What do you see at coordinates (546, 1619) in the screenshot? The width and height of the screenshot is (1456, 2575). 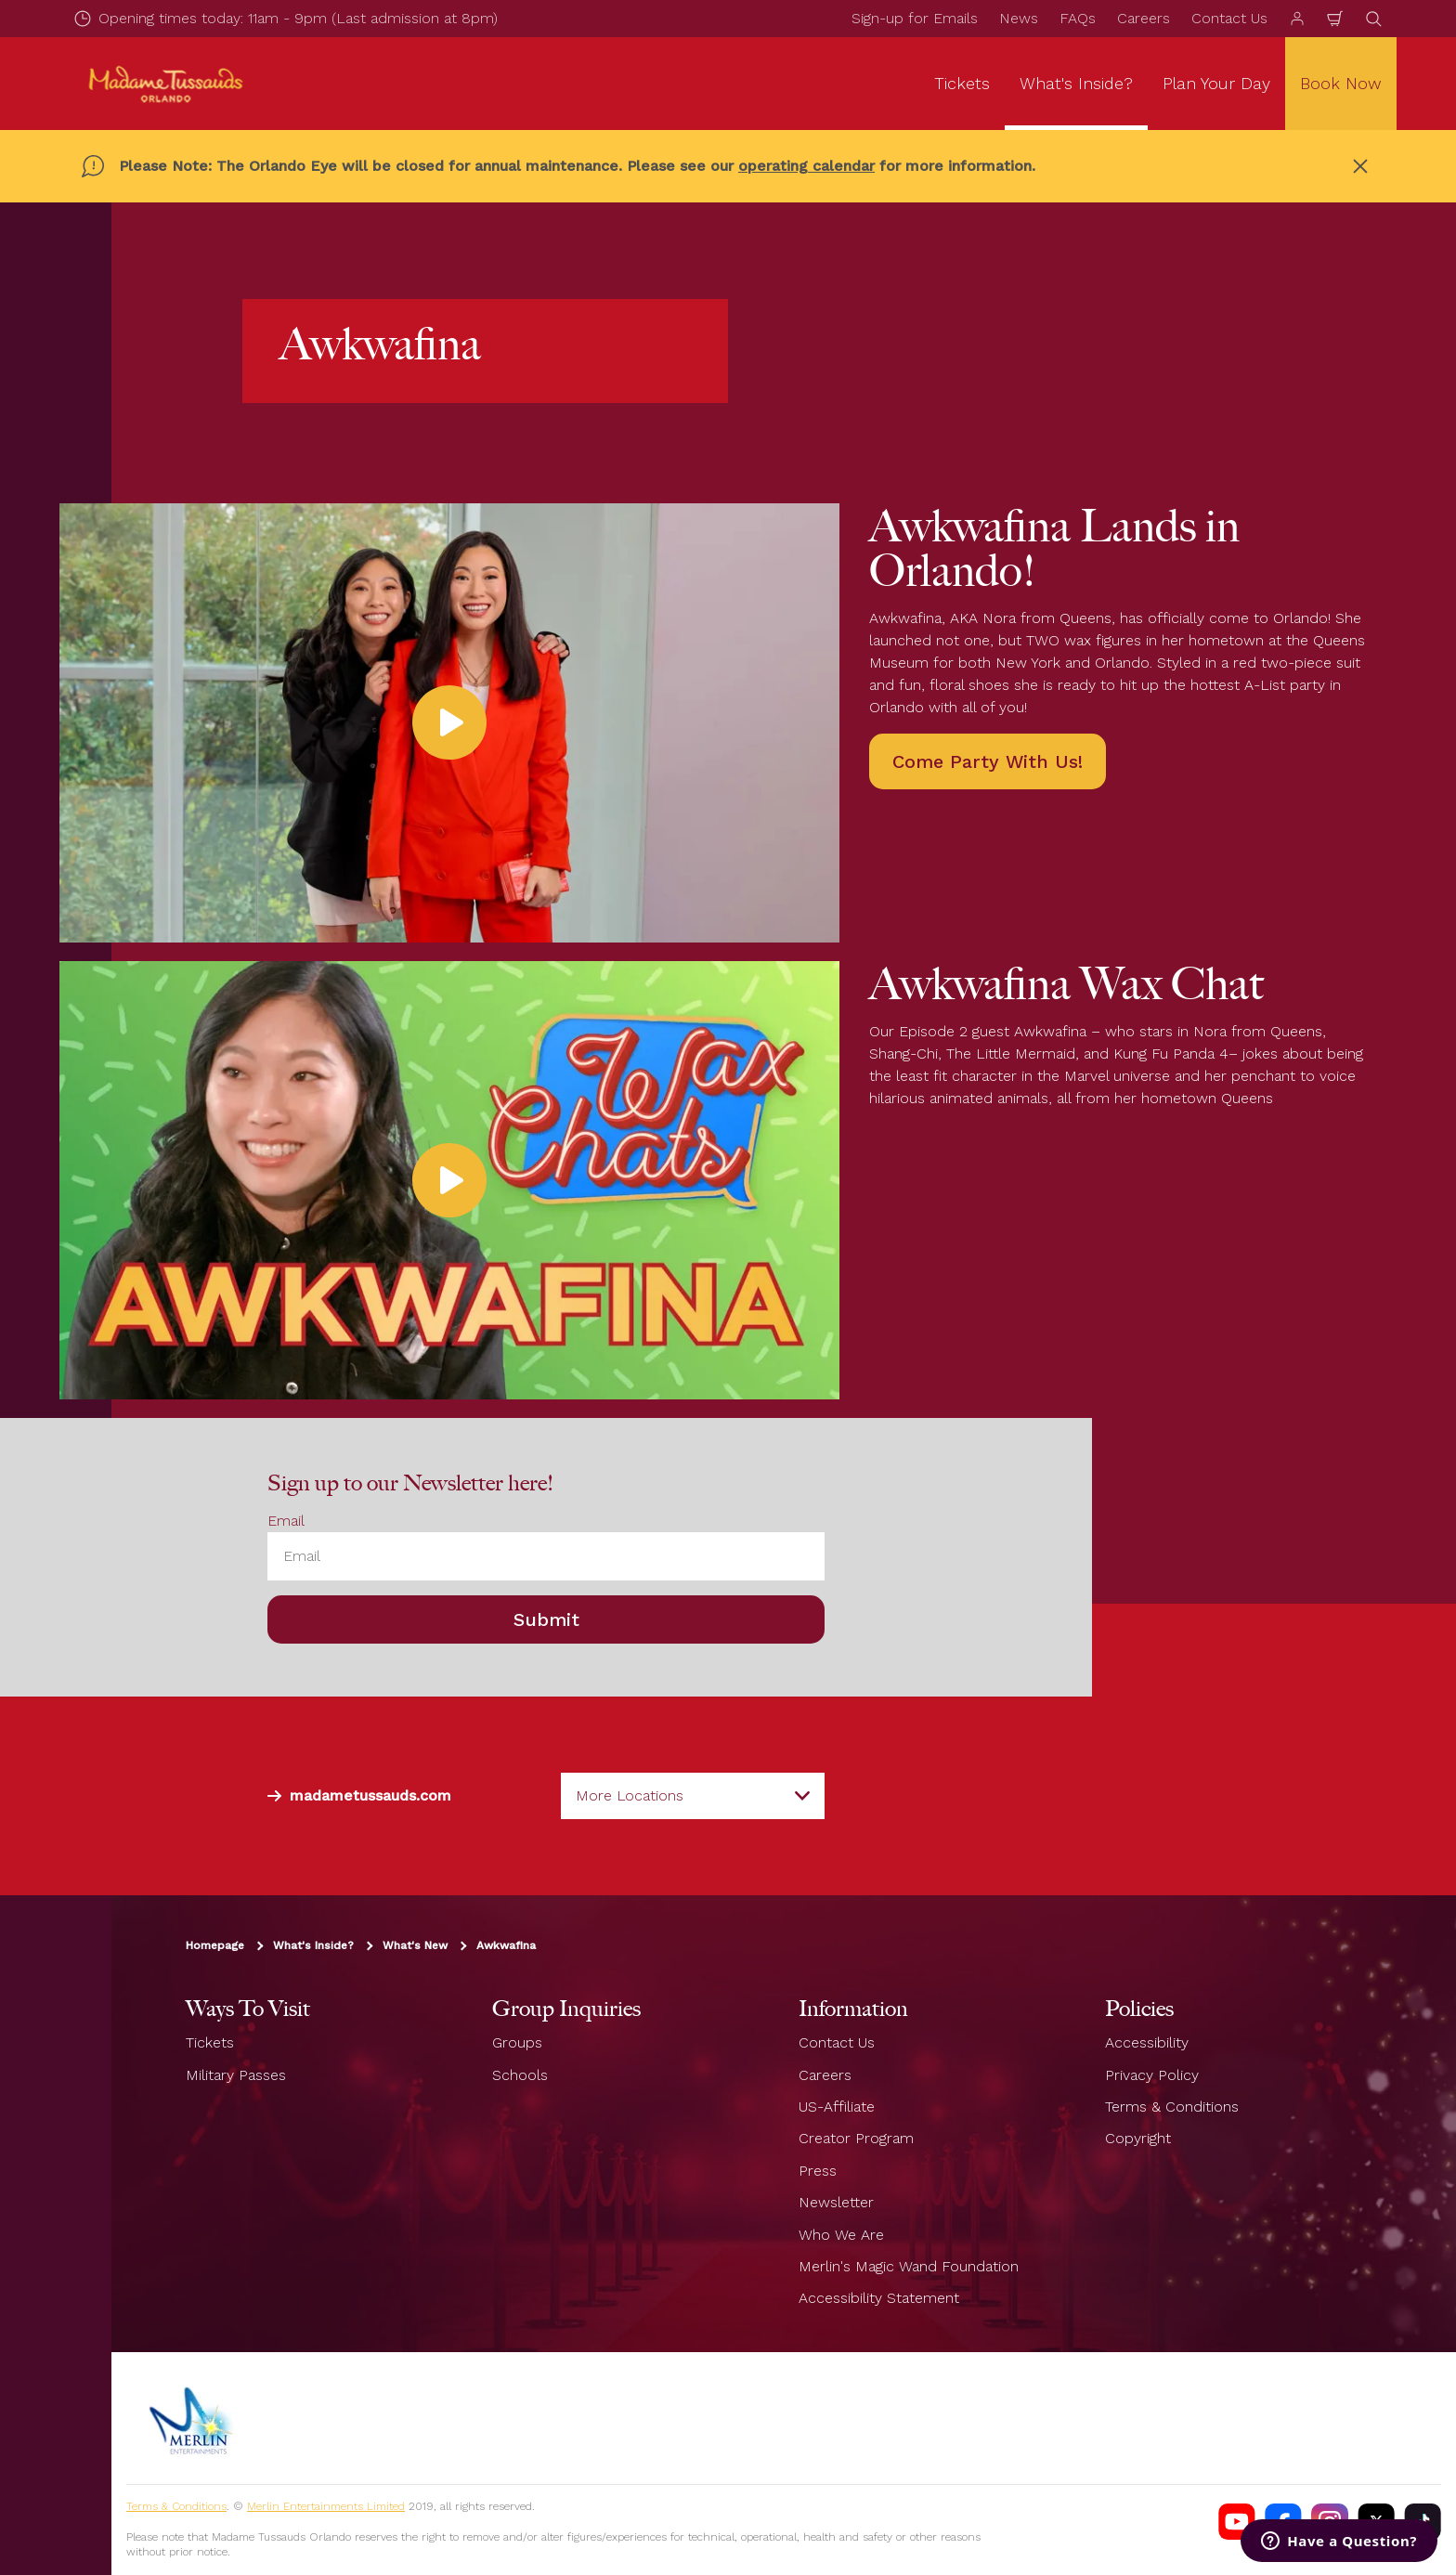 I see `Submit` at bounding box center [546, 1619].